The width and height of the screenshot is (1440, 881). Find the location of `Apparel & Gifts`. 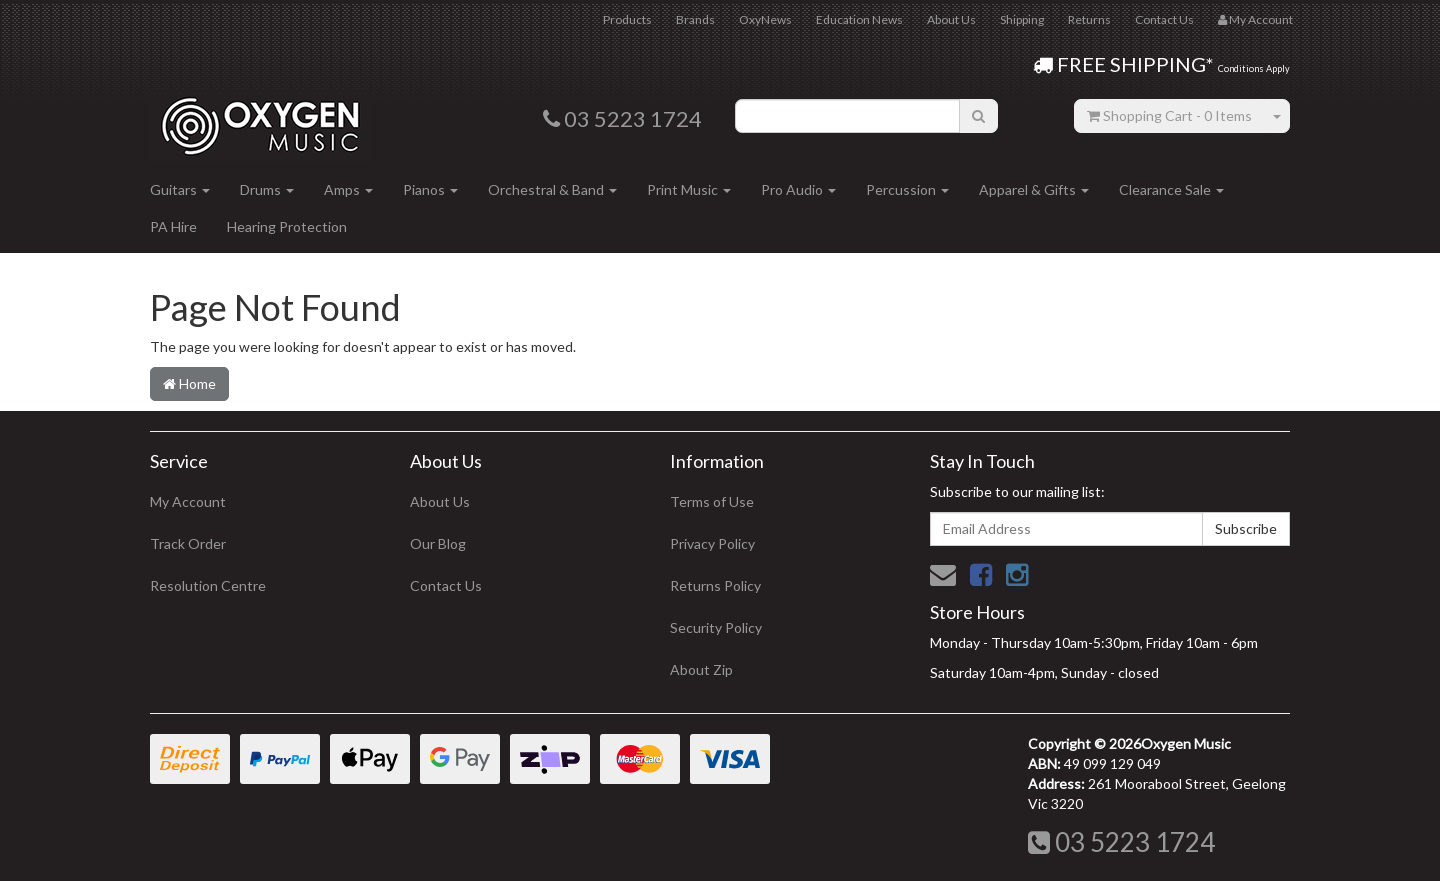

Apparel & Gifts is located at coordinates (1034, 189).